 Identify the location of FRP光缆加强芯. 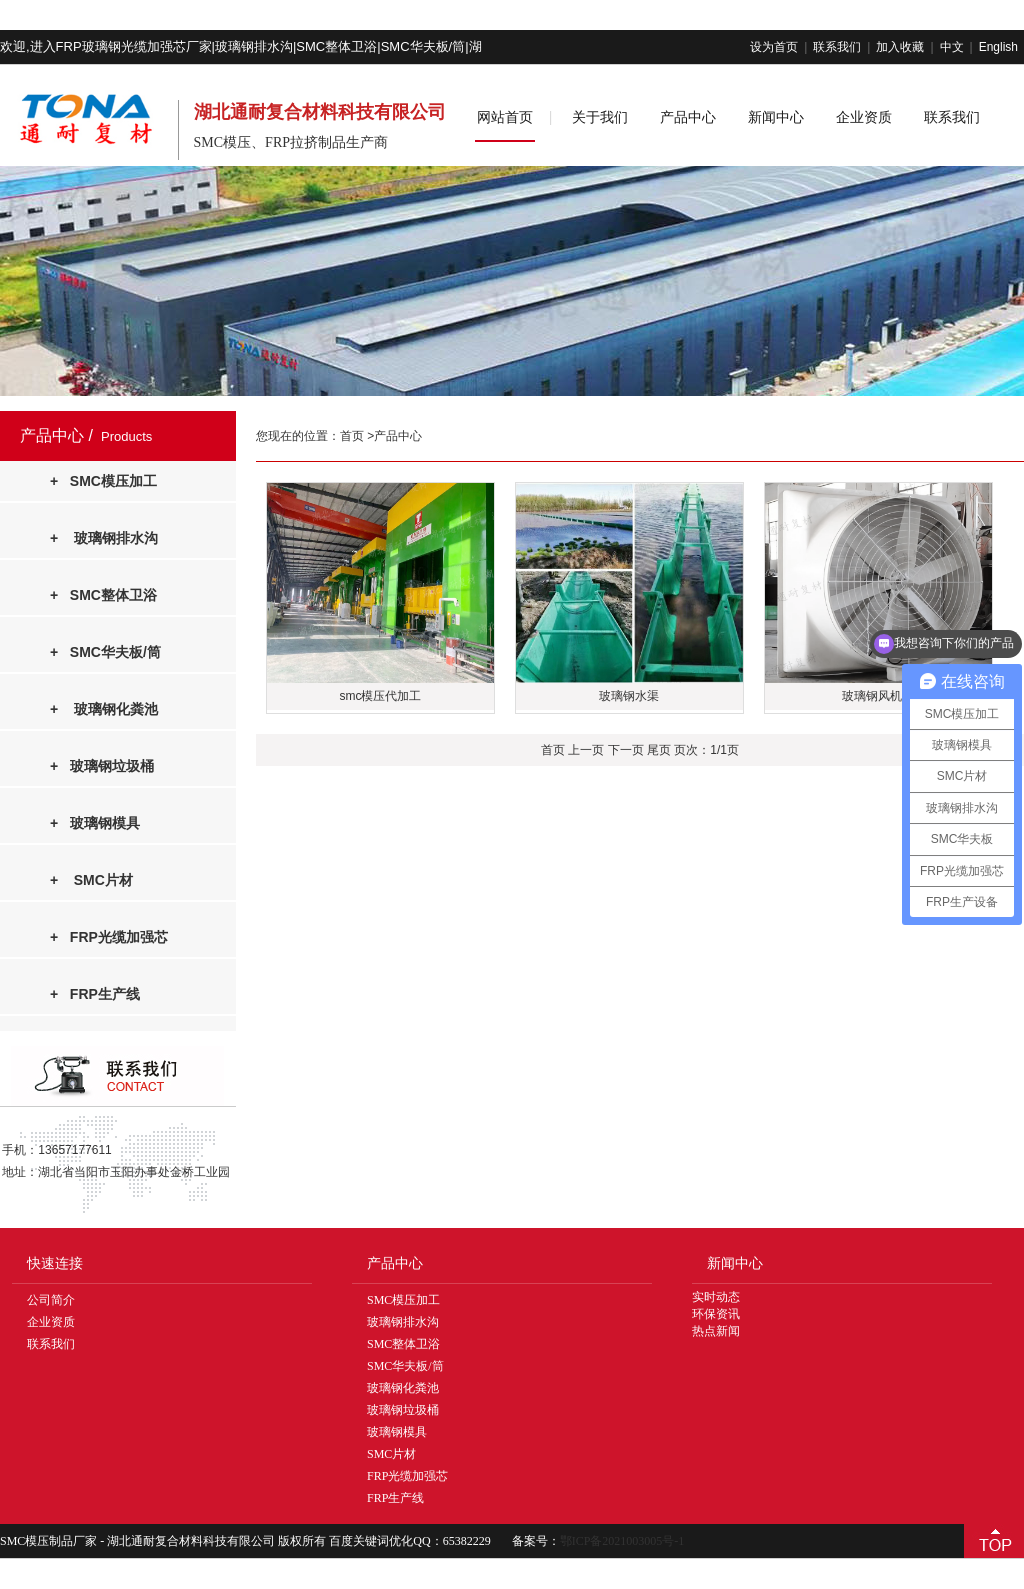
(407, 1476).